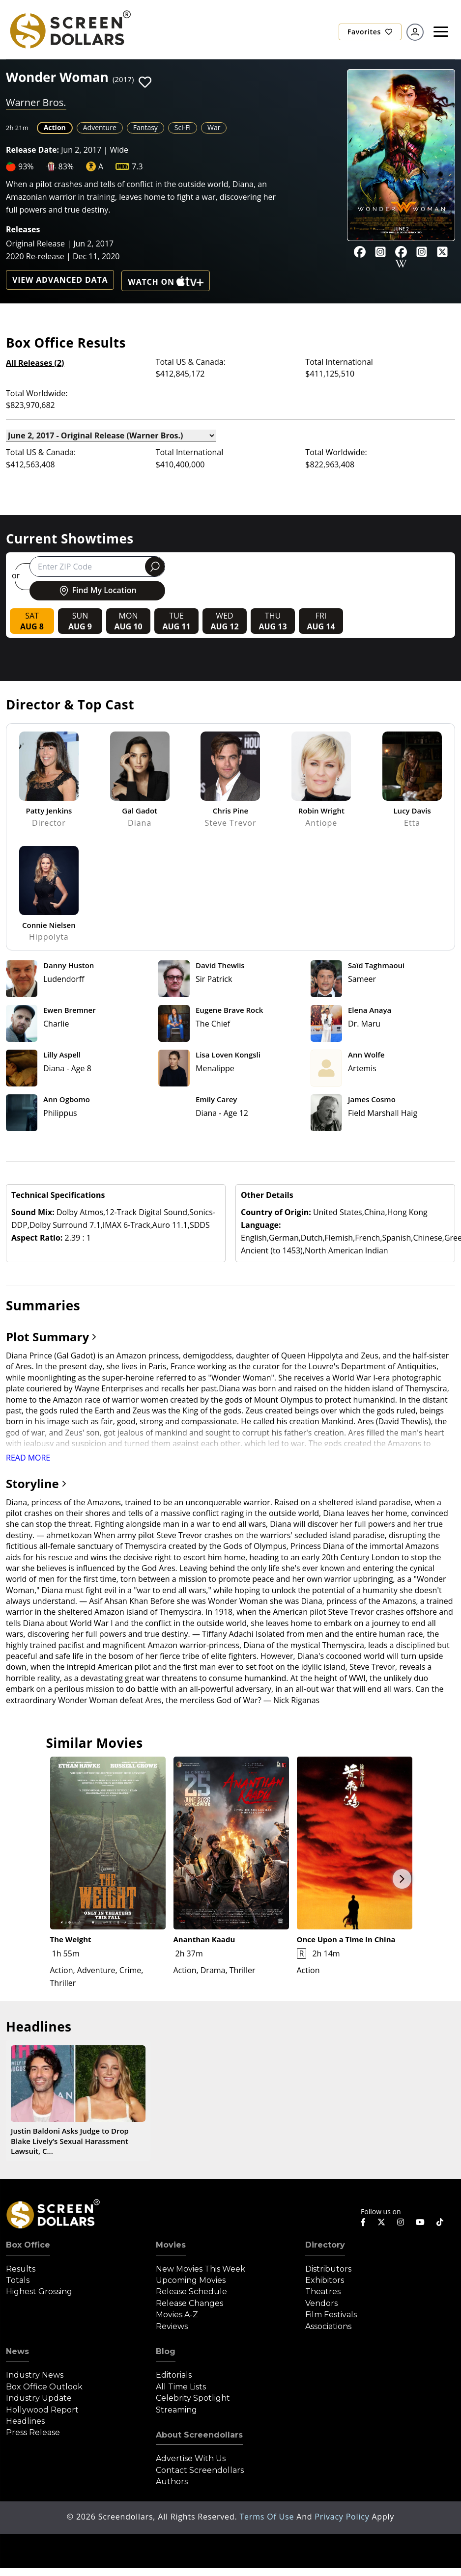 The height and width of the screenshot is (2576, 461). Describe the element at coordinates (44, 2386) in the screenshot. I see `Box Office Outlook` at that location.